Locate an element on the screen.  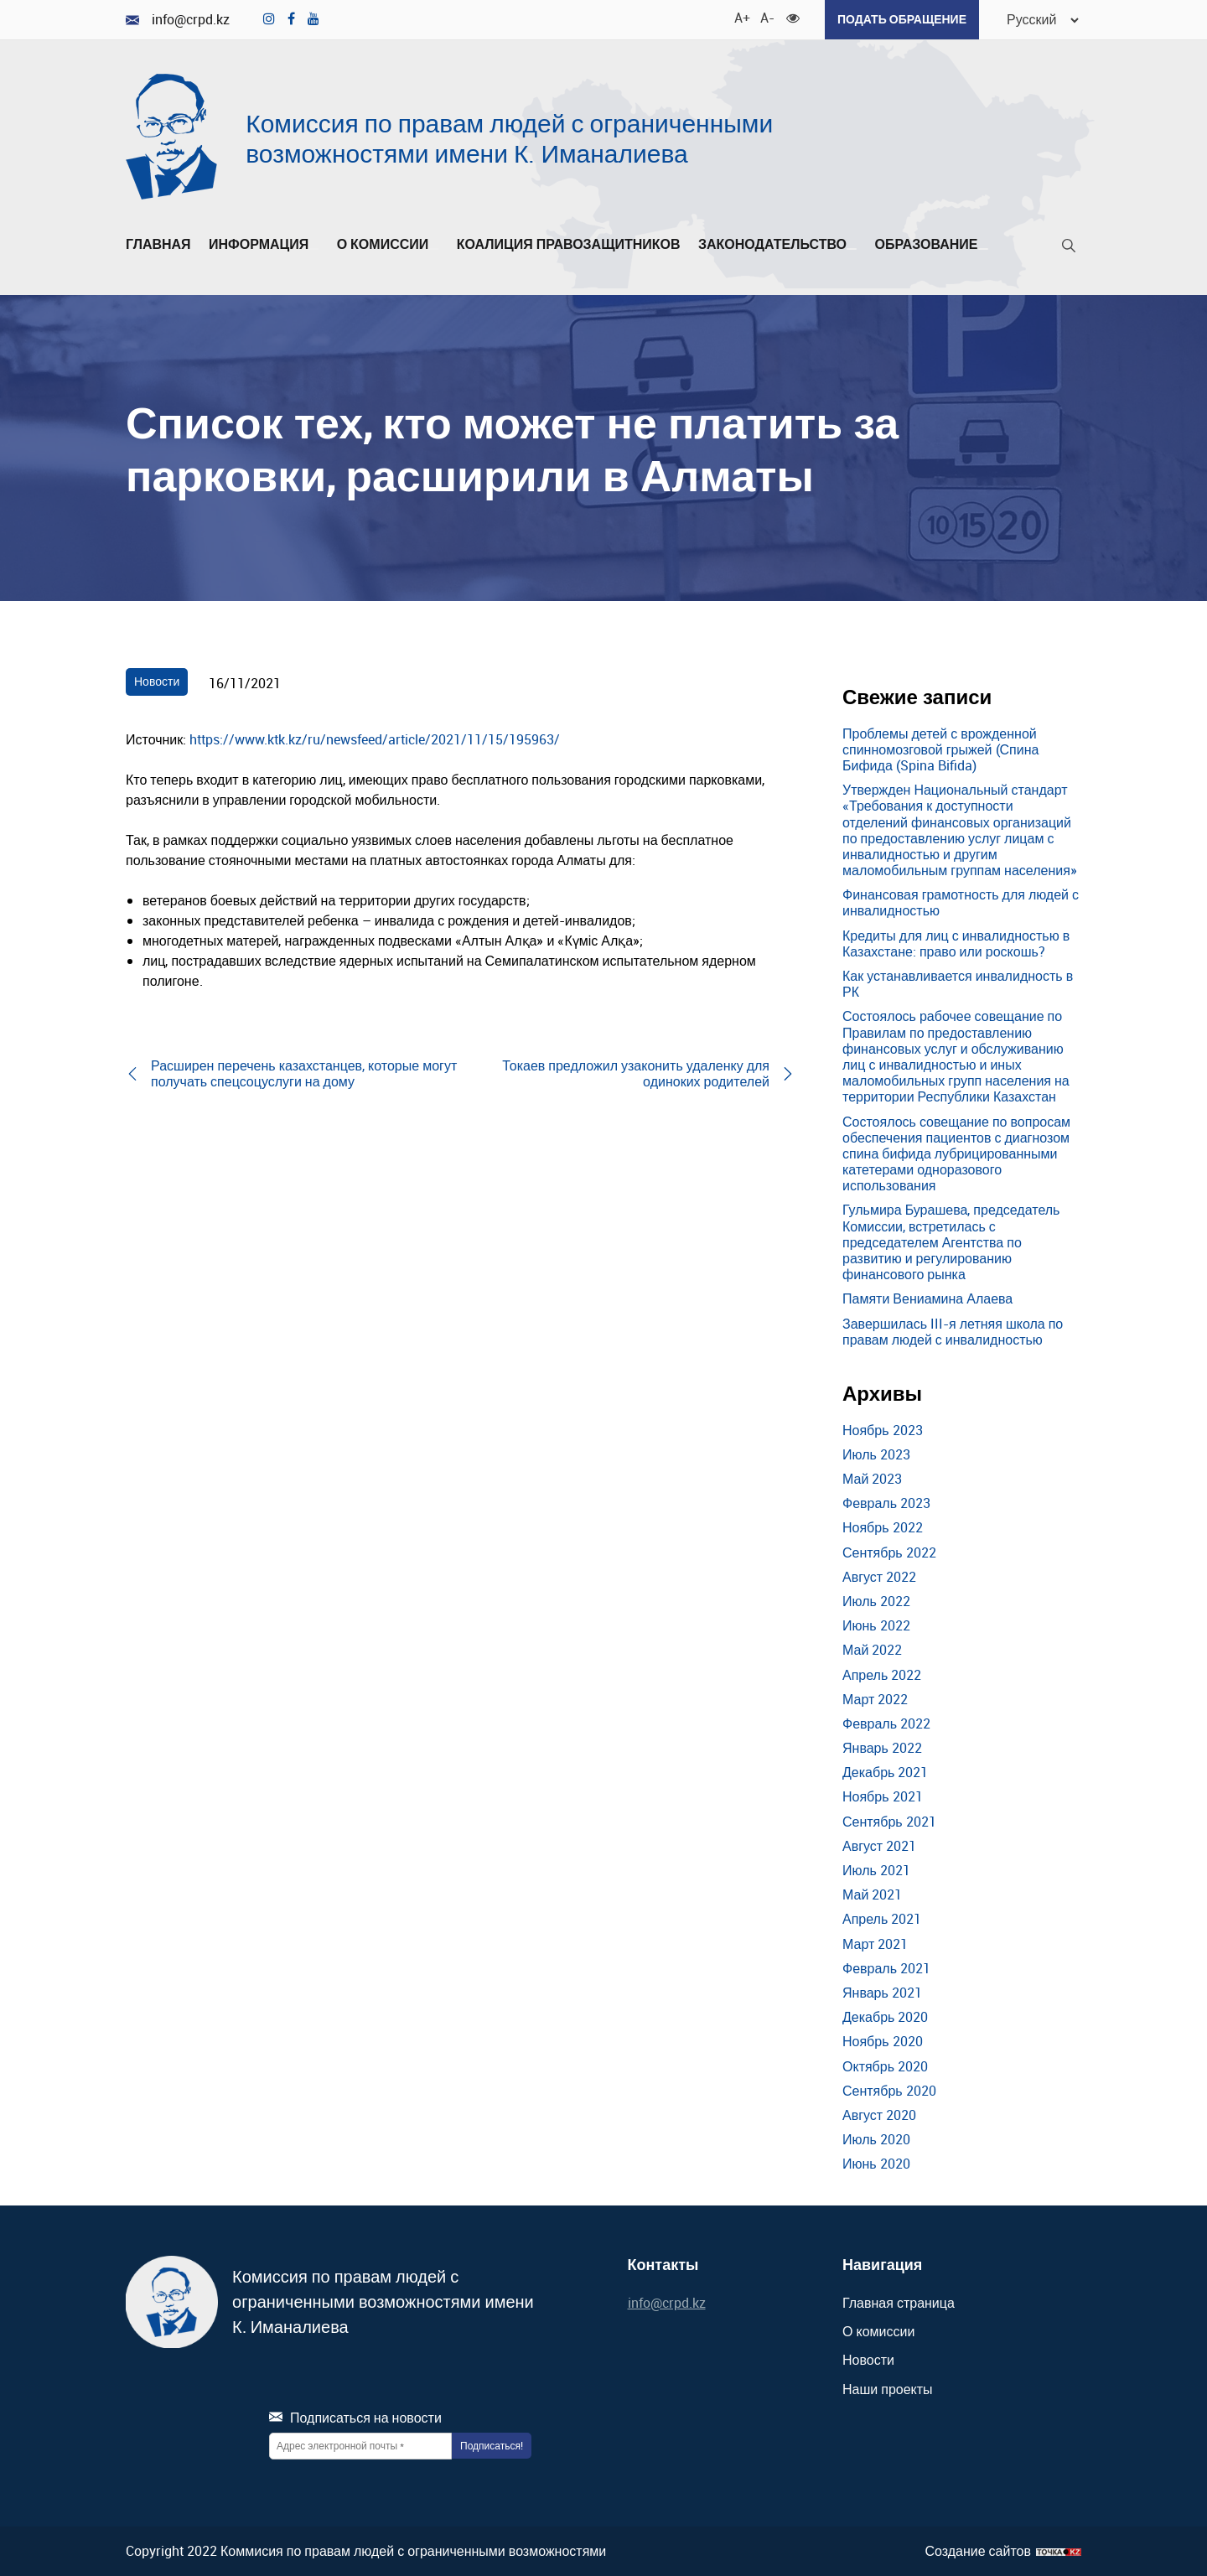
Август 2020 is located at coordinates (879, 2115).